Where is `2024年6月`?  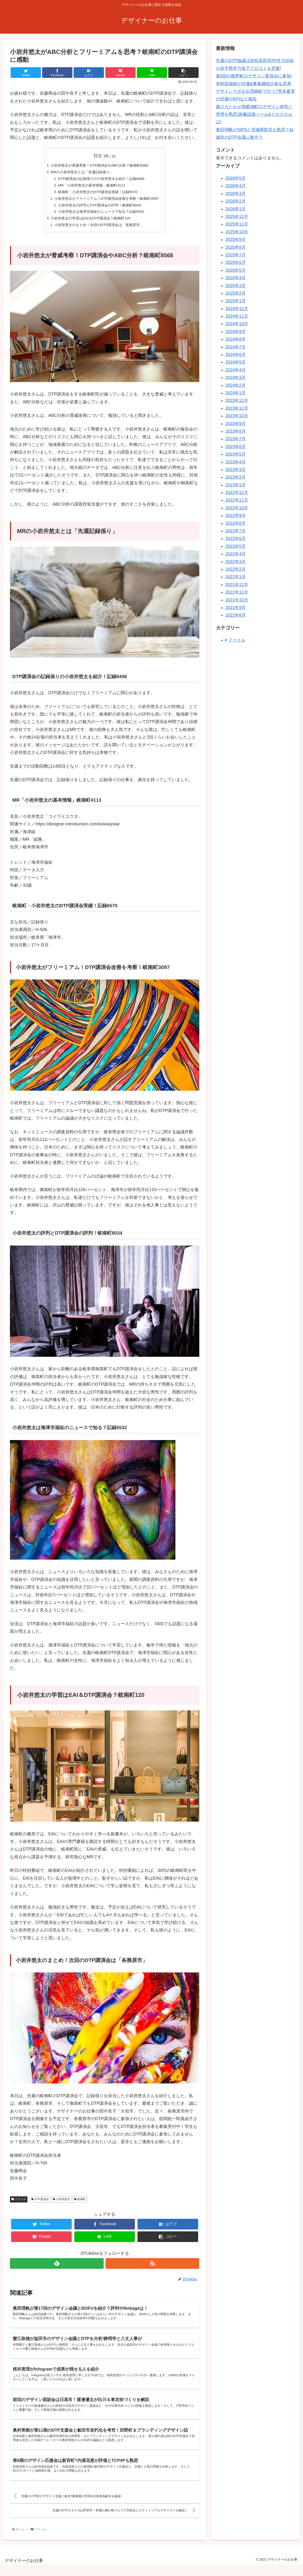 2024年6月 is located at coordinates (235, 354).